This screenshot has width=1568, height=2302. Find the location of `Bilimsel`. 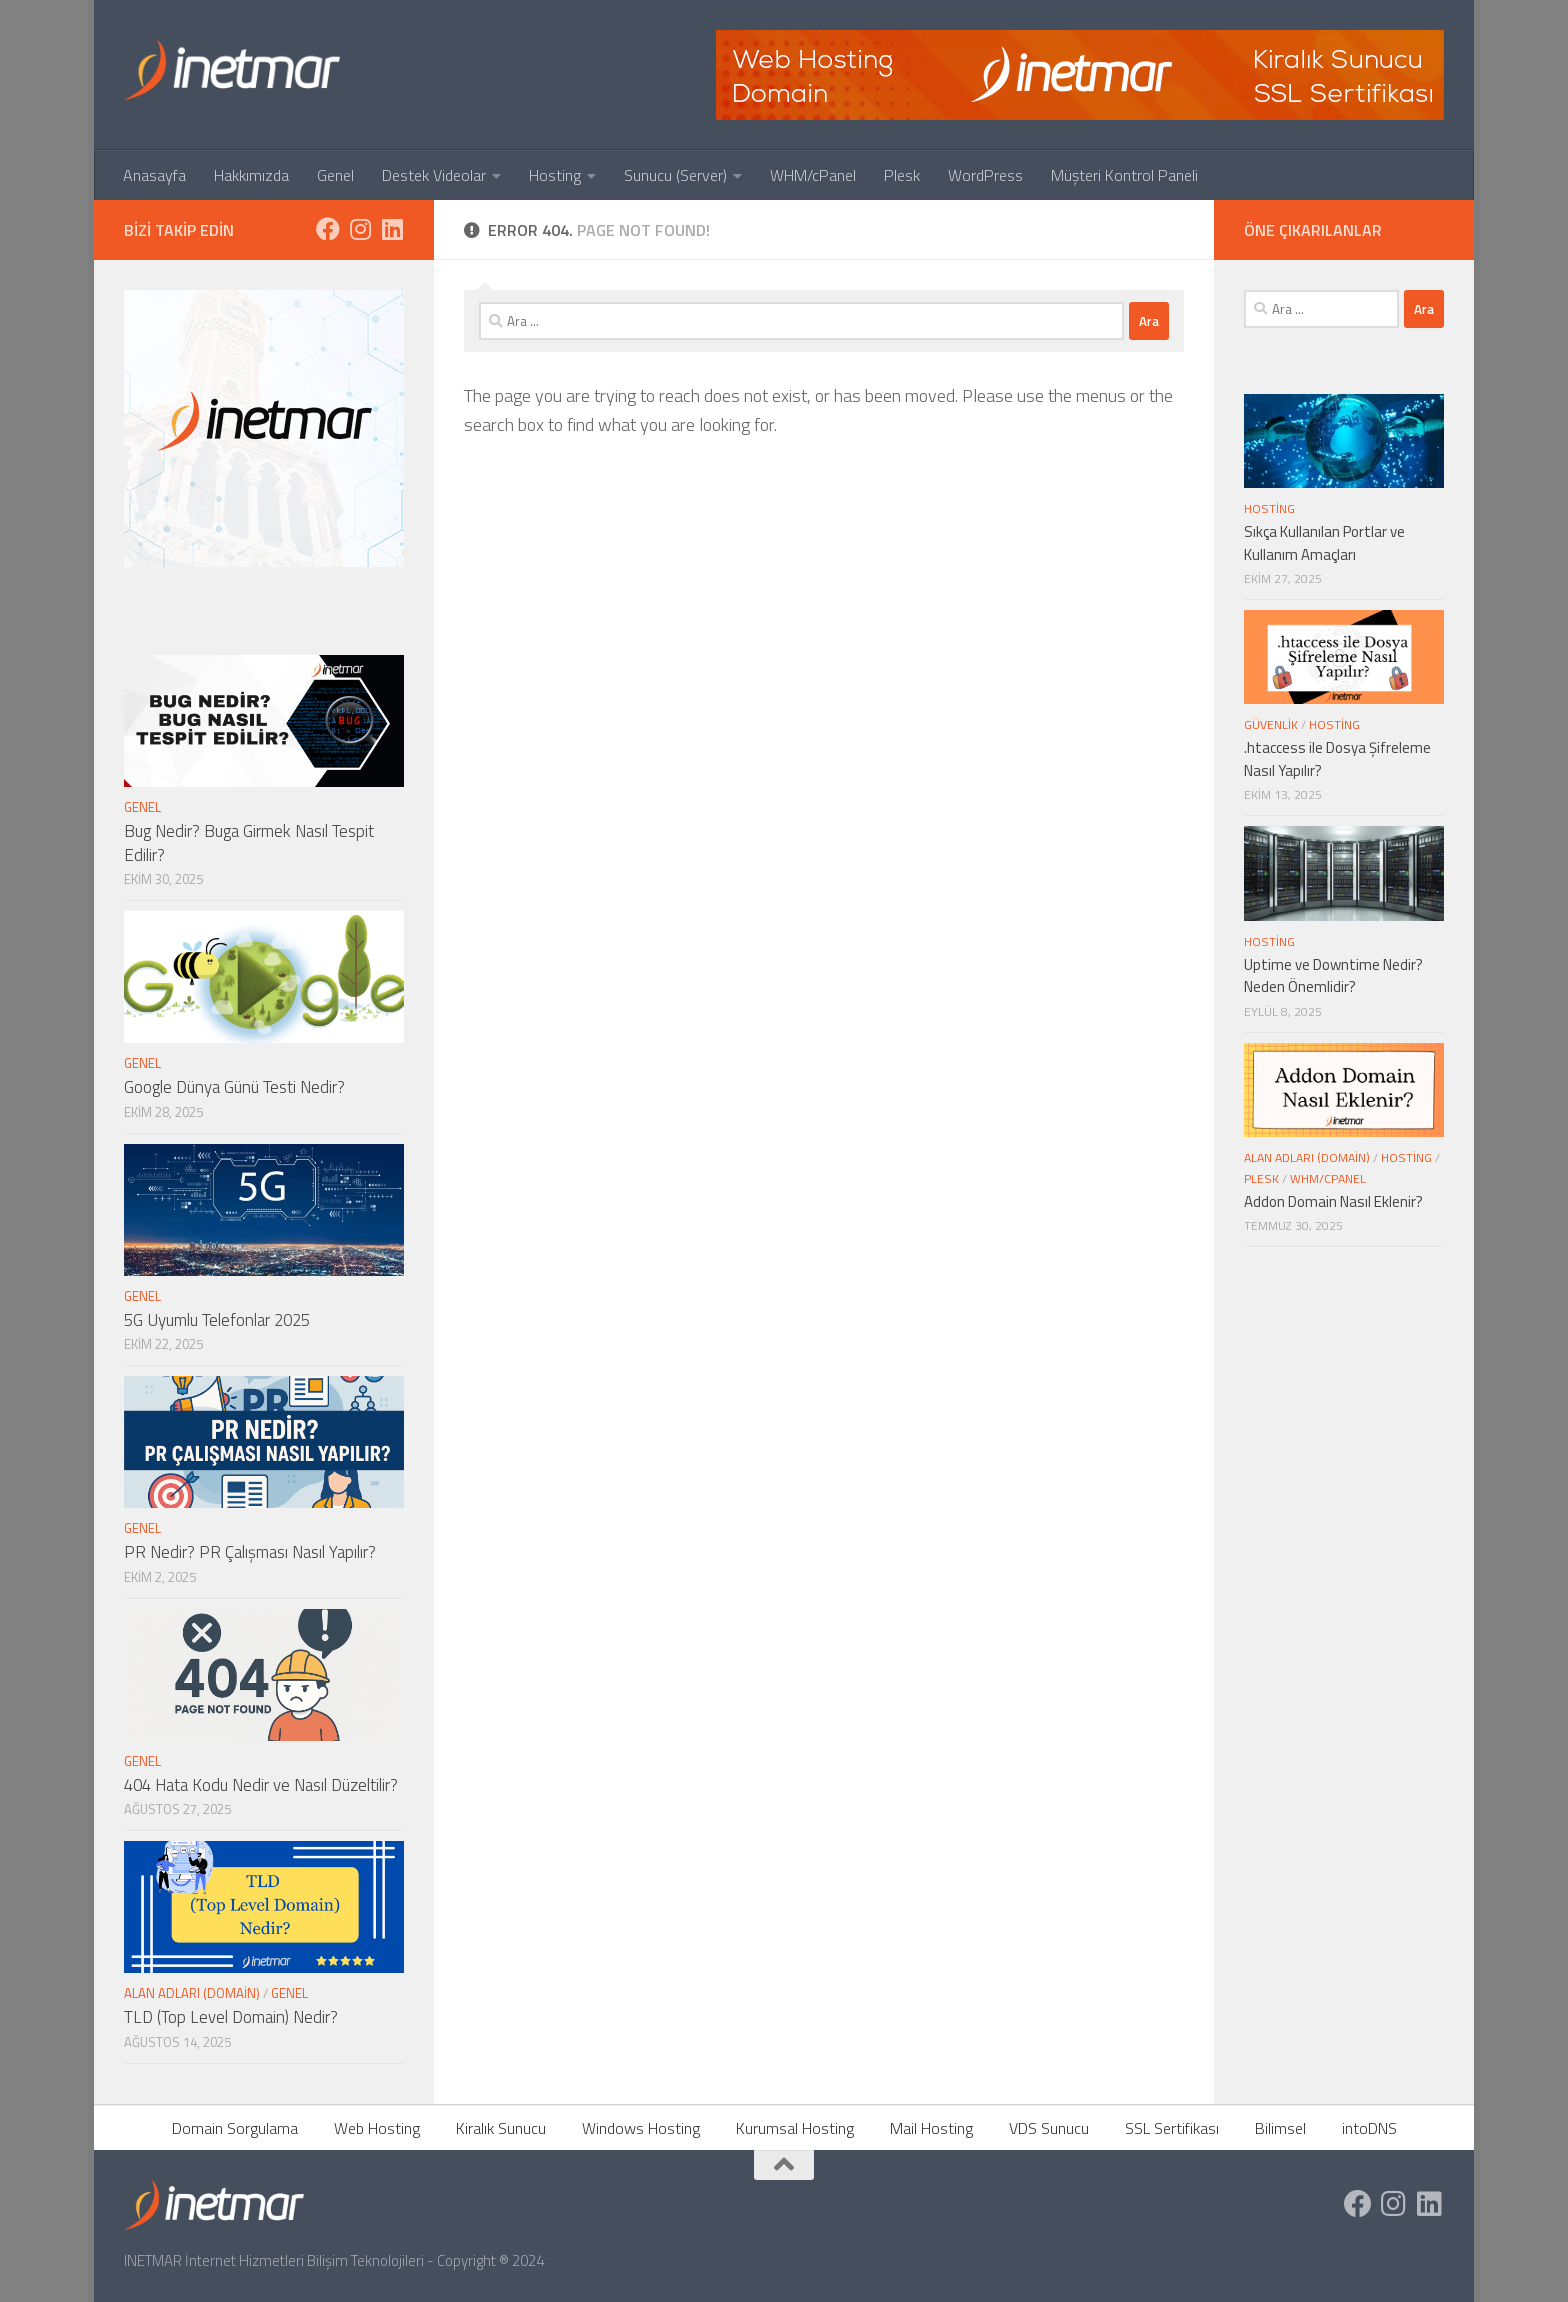

Bilimsel is located at coordinates (1280, 2128).